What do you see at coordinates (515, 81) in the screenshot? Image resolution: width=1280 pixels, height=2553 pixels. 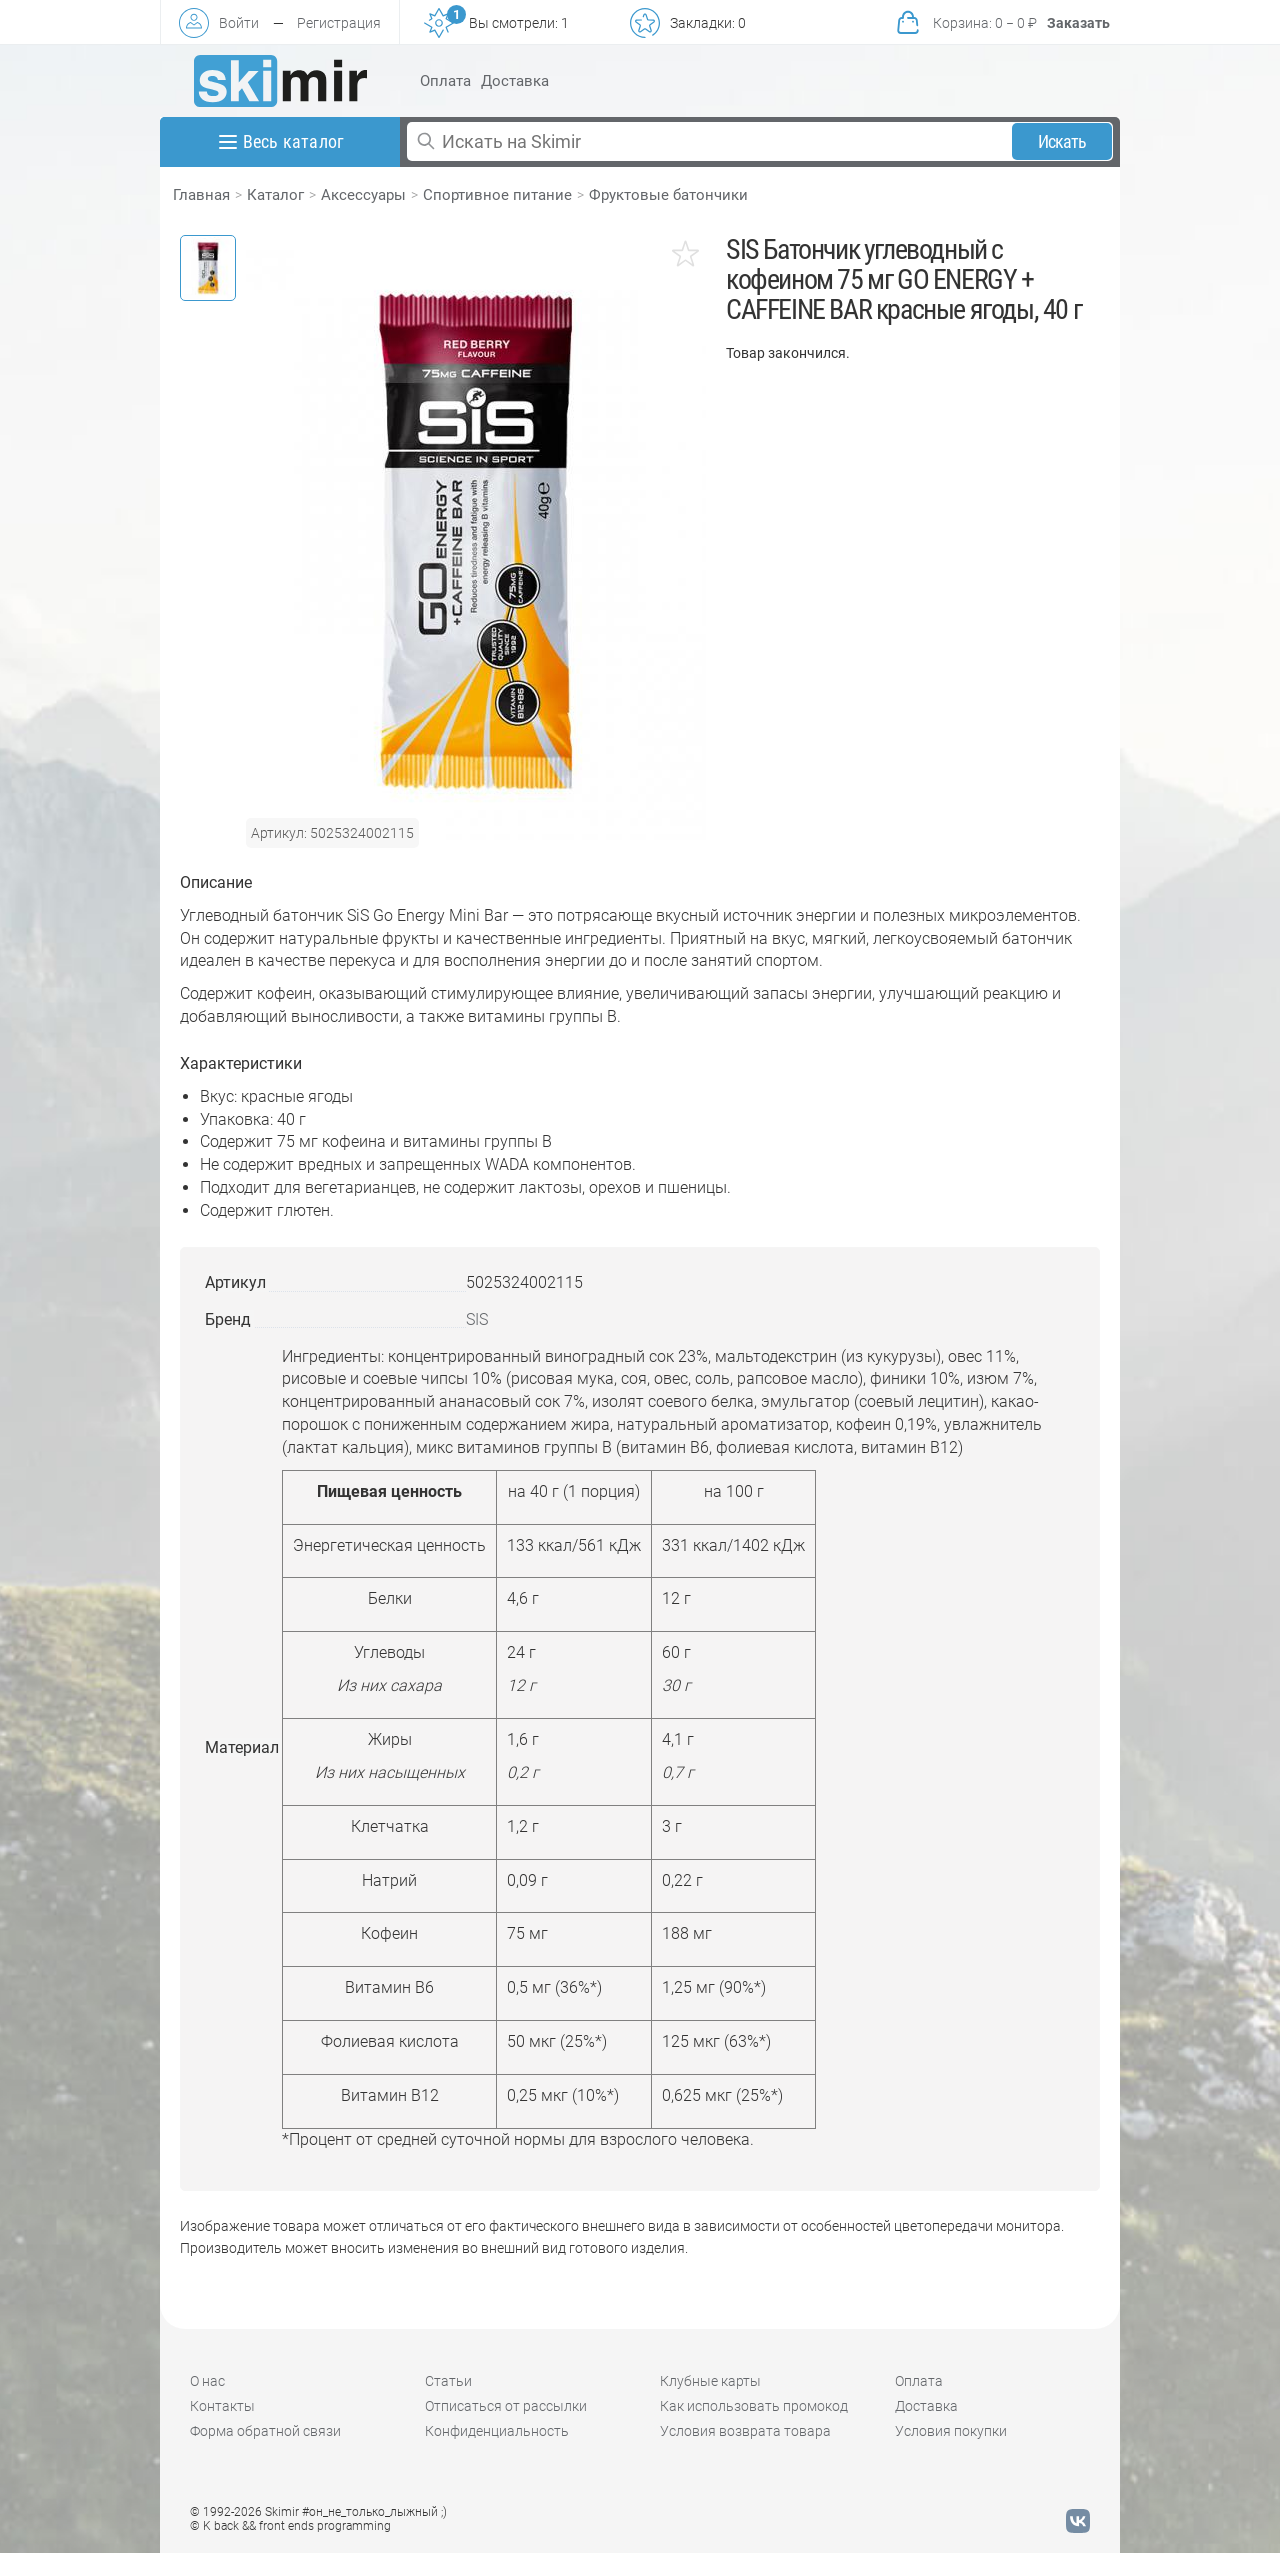 I see `Доставка` at bounding box center [515, 81].